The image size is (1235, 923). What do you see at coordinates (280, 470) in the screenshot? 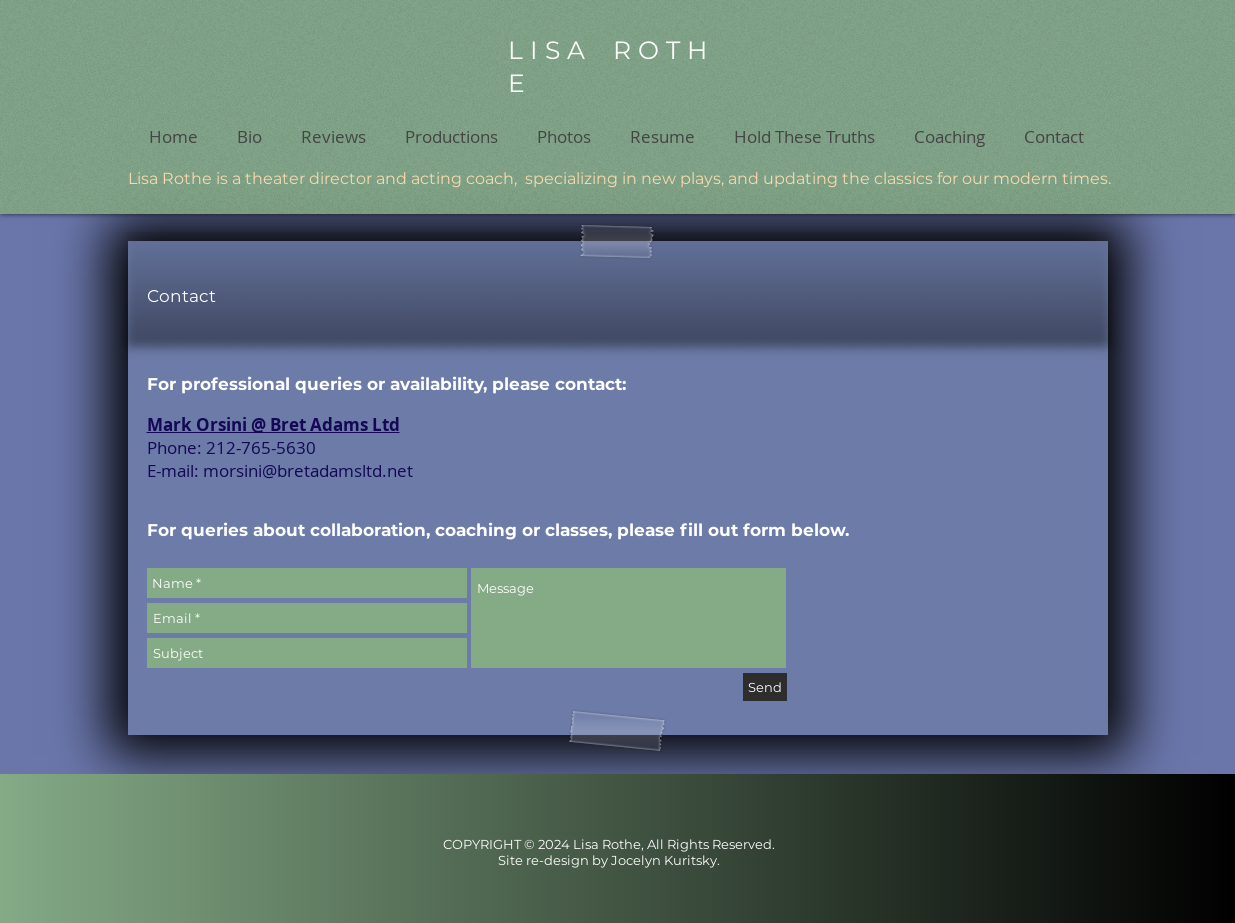
I see `E-mail: morsini@bretadamsltd.net` at bounding box center [280, 470].